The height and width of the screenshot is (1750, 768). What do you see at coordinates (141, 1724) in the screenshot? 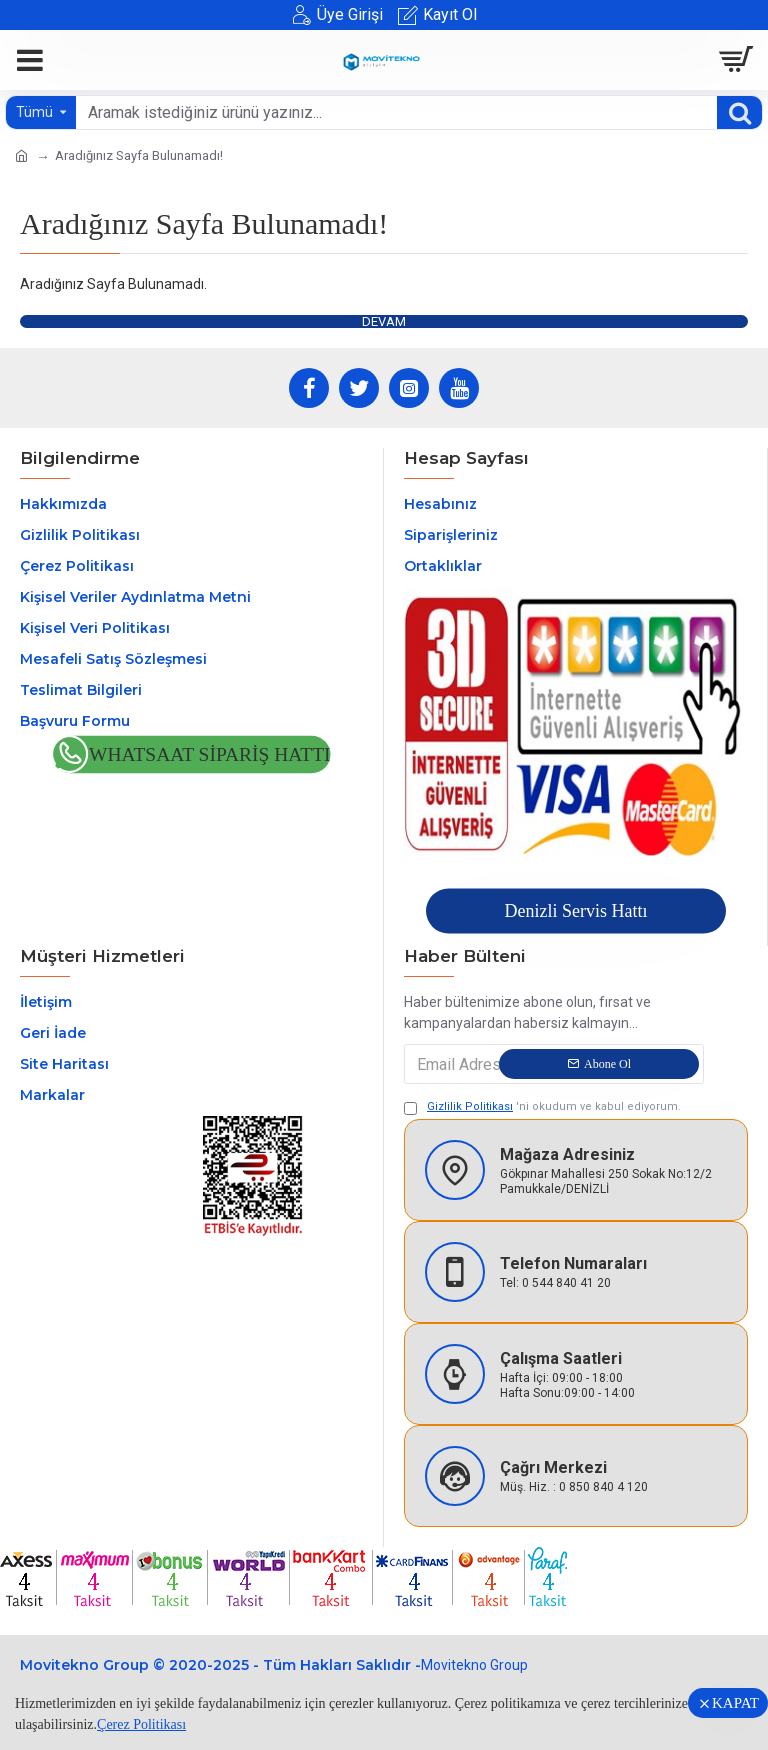
I see `Çerez Politikası` at bounding box center [141, 1724].